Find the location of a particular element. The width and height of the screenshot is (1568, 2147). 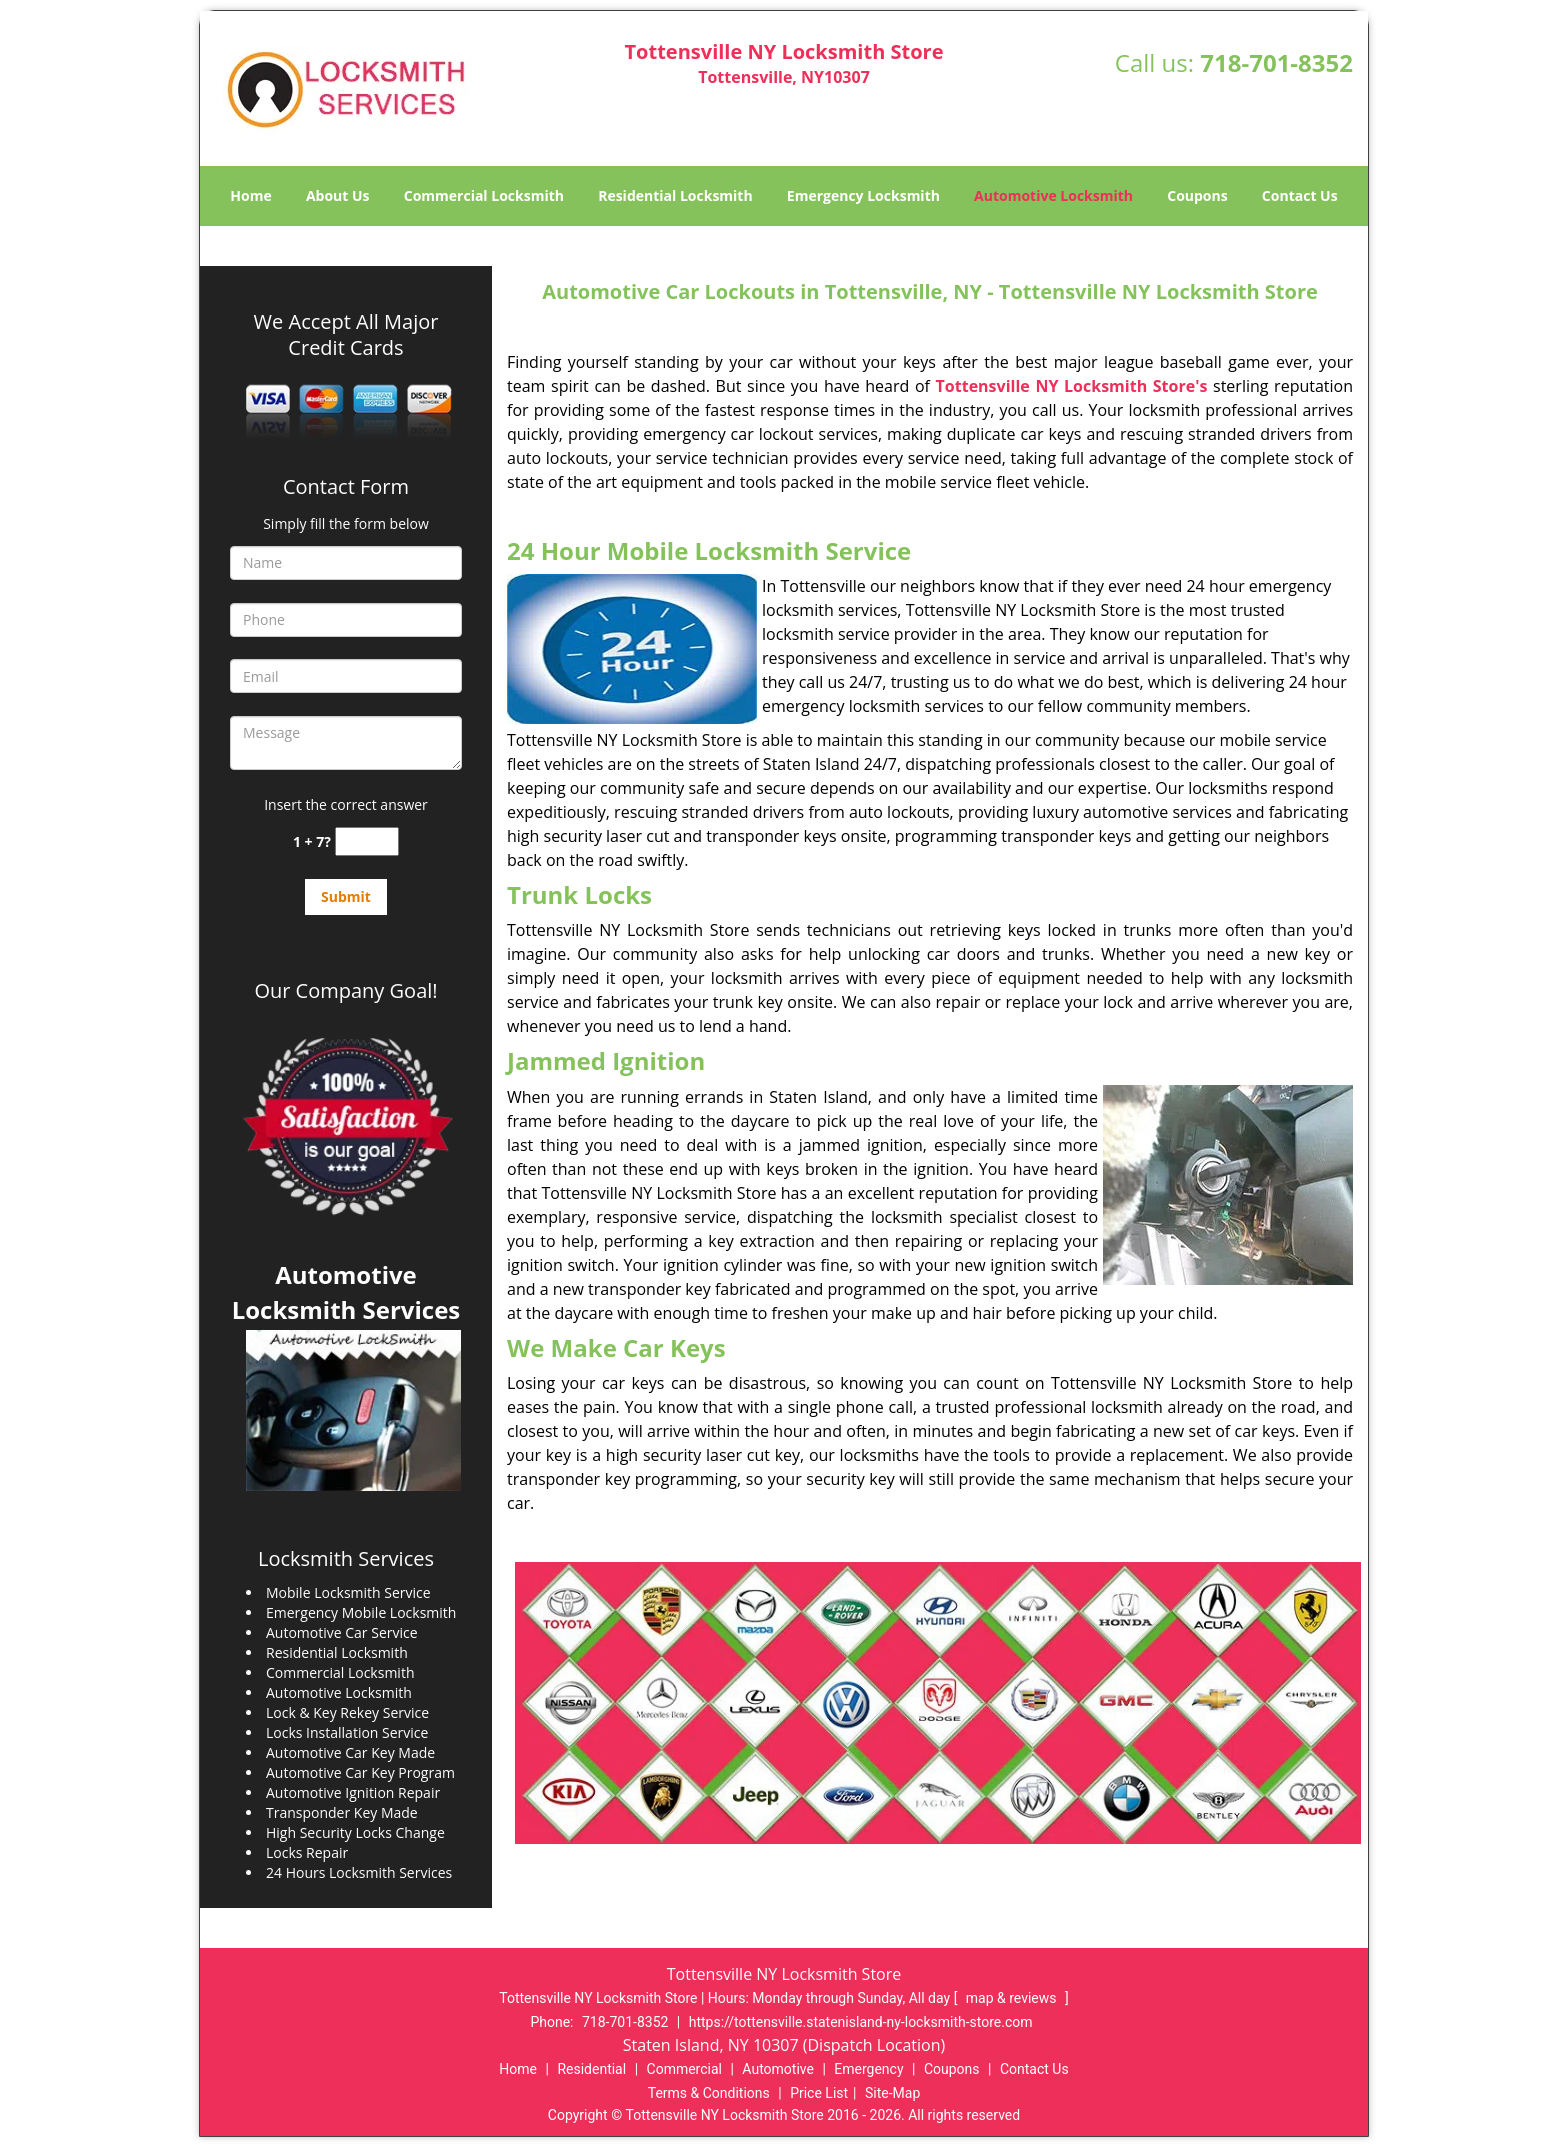

Residential is located at coordinates (591, 2069).